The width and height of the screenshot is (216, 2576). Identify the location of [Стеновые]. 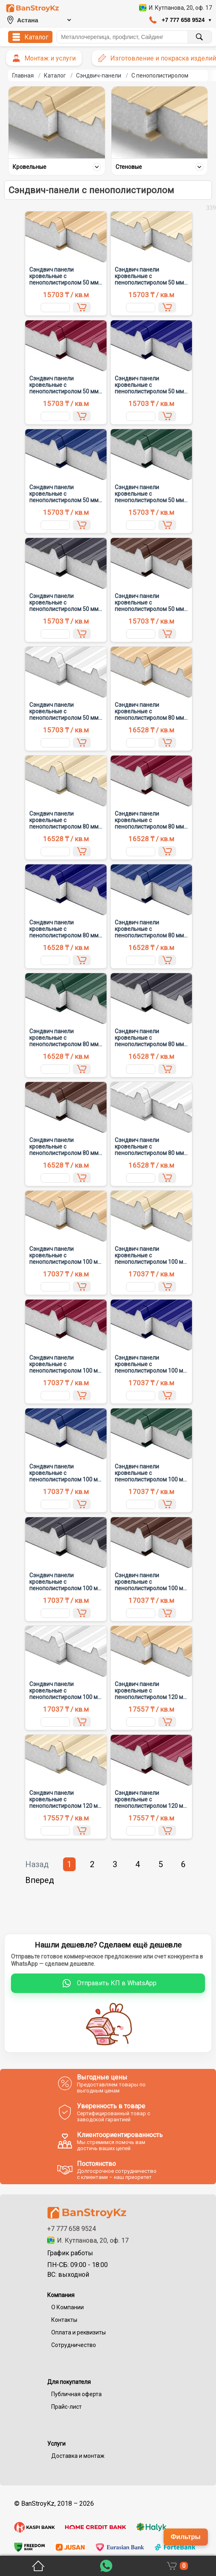
(159, 122).